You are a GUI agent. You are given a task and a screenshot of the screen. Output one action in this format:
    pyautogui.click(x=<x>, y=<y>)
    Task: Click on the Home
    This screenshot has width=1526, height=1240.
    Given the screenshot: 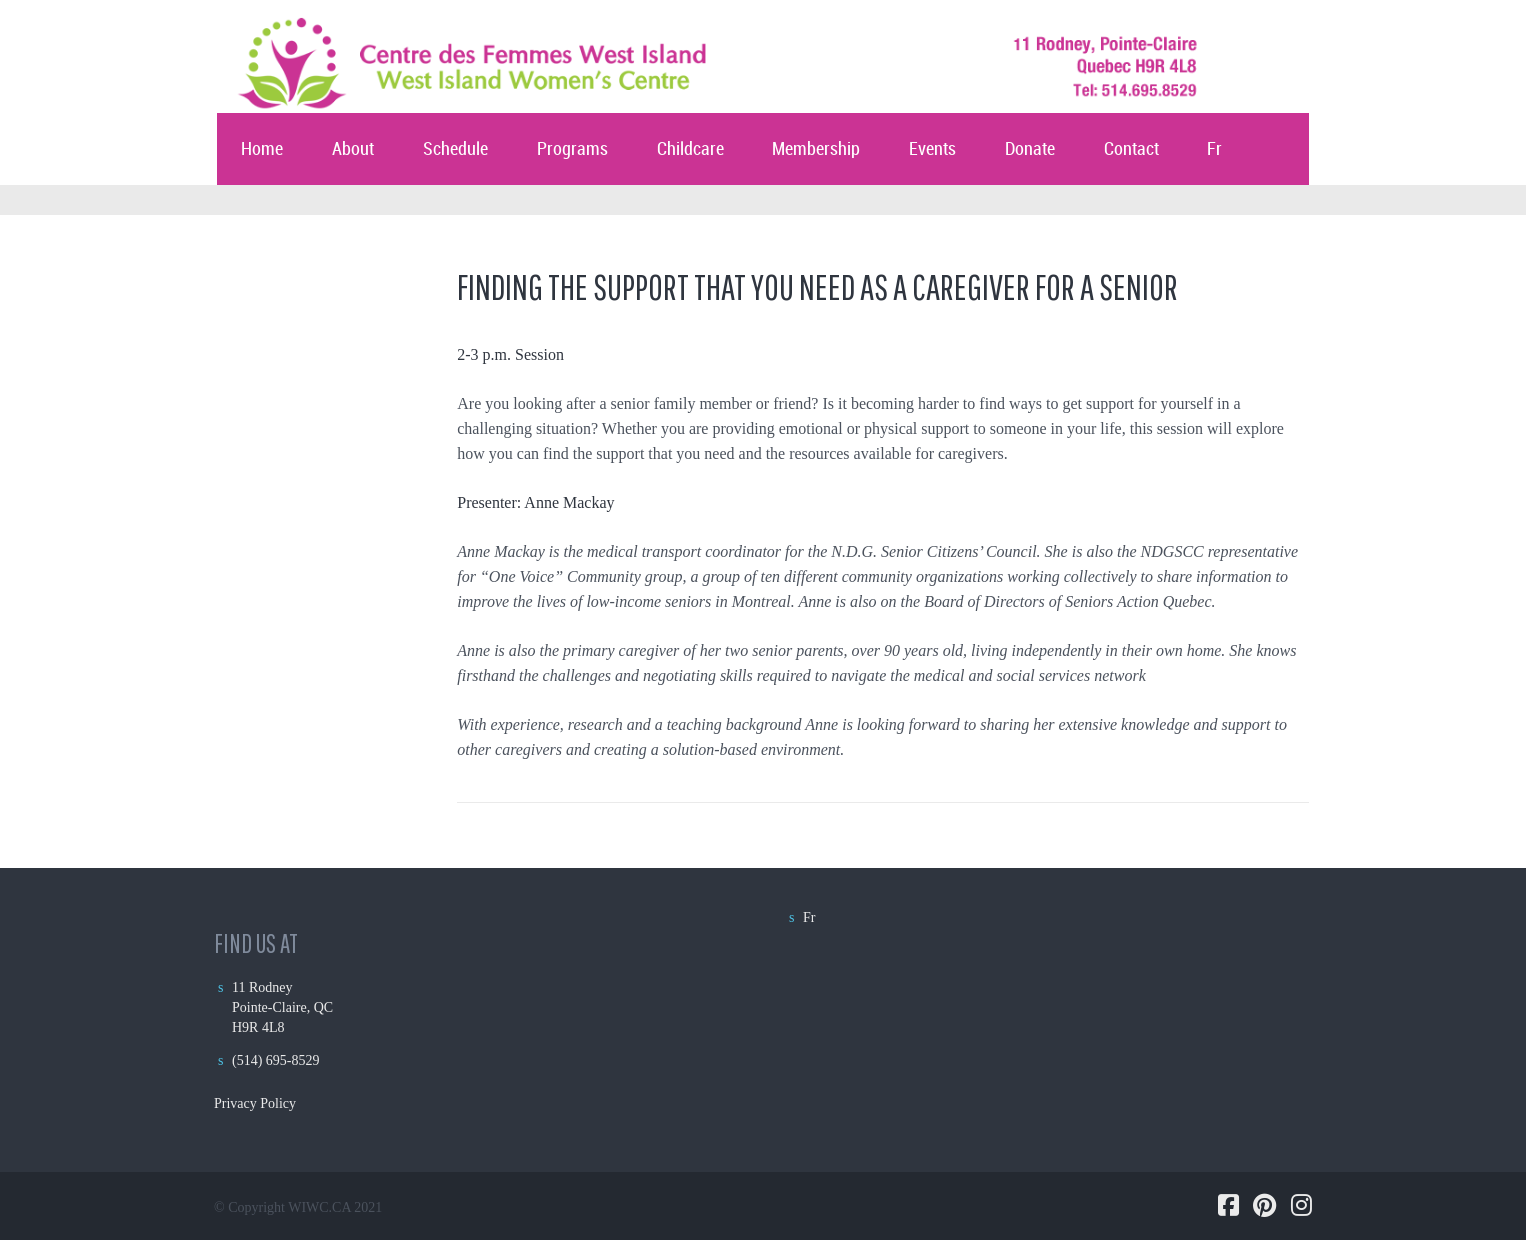 What is the action you would take?
    pyautogui.click(x=262, y=149)
    